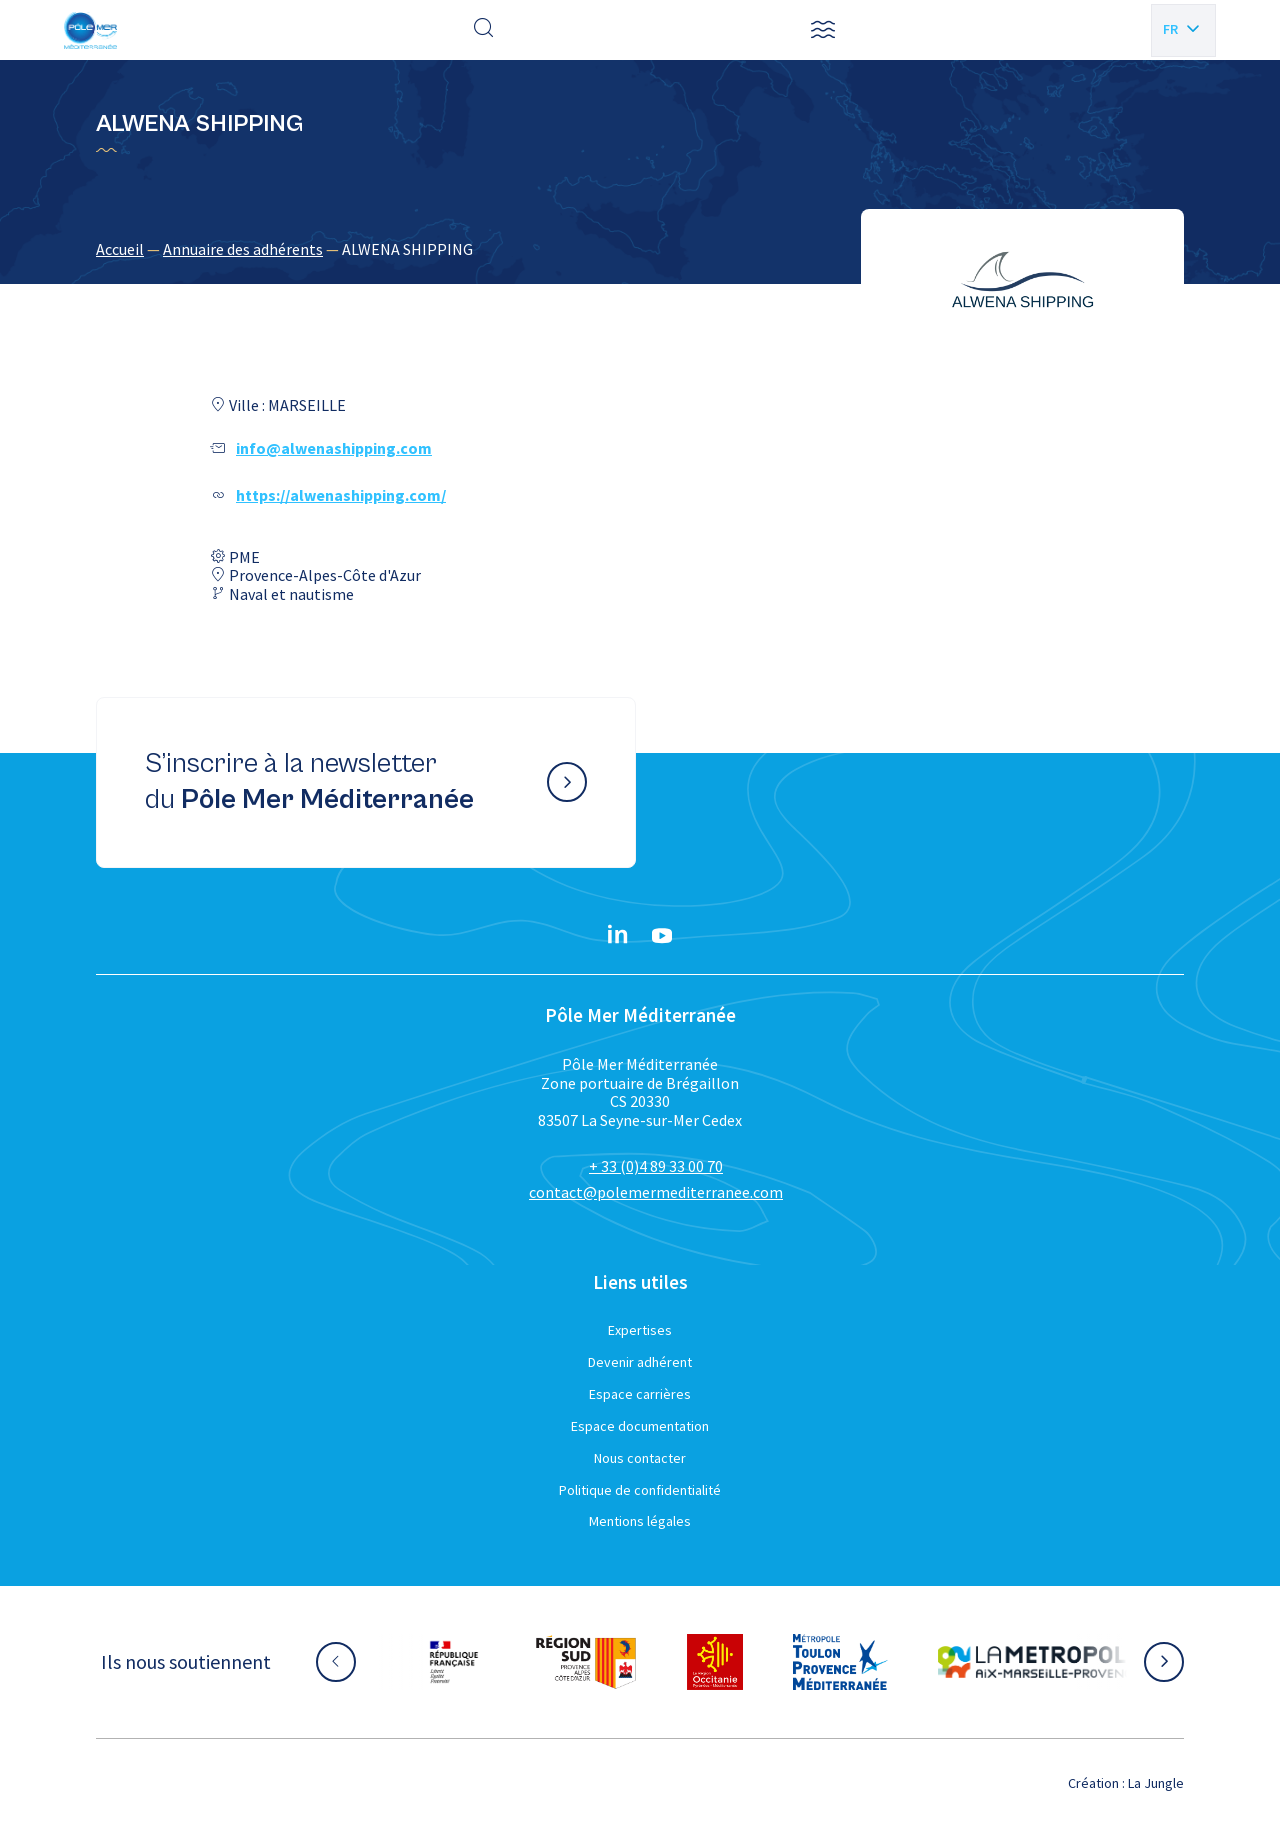 This screenshot has height=1827, width=1280. Describe the element at coordinates (618, 936) in the screenshot. I see `[Linkedin}]` at that location.